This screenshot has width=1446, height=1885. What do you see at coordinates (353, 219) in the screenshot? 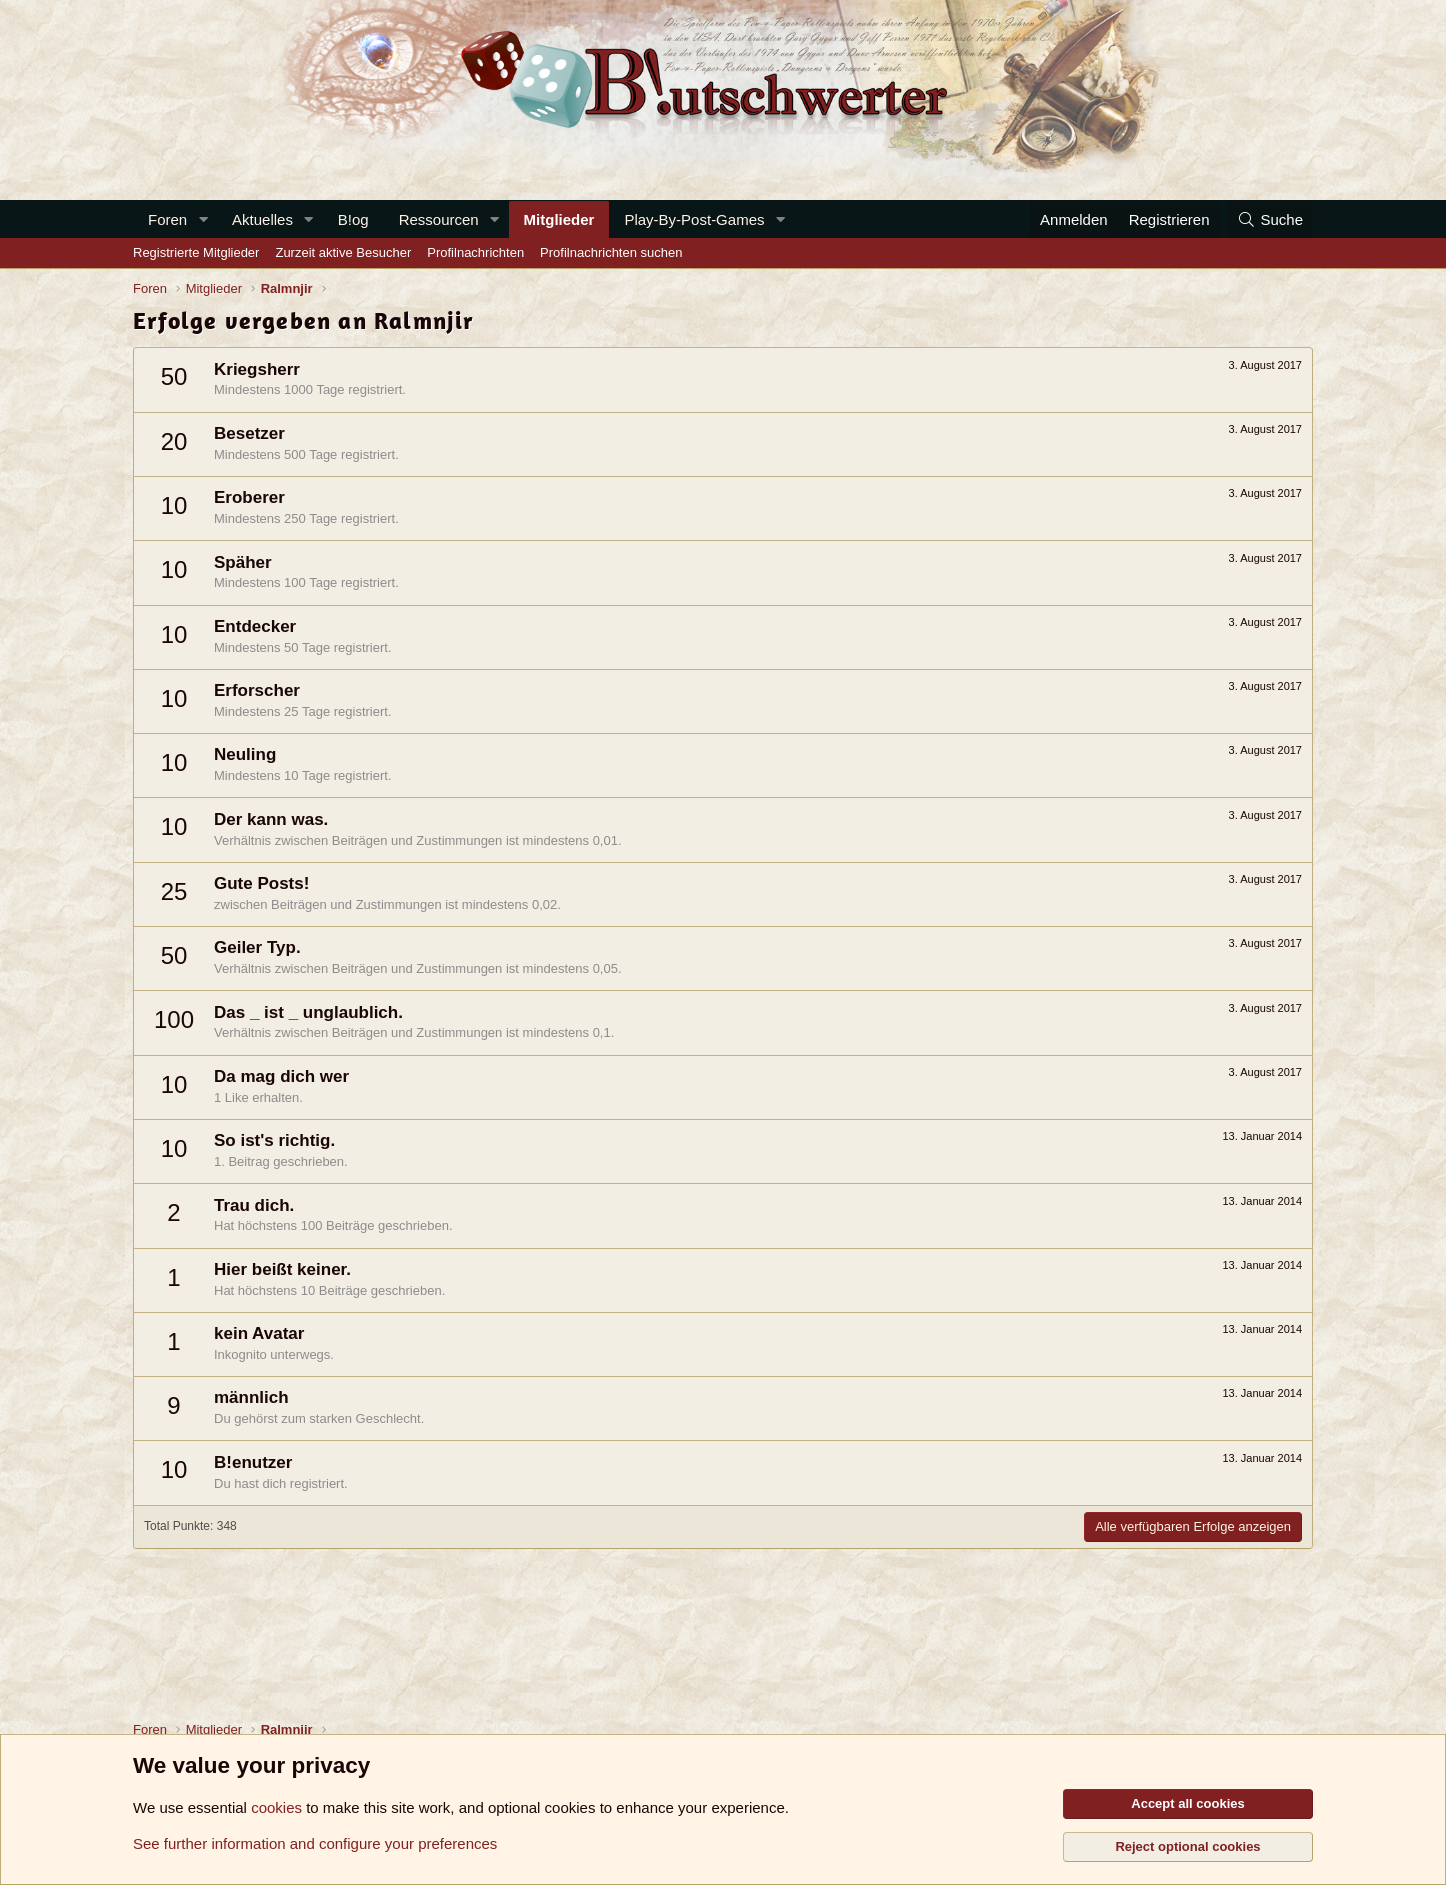
I see `B!og` at bounding box center [353, 219].